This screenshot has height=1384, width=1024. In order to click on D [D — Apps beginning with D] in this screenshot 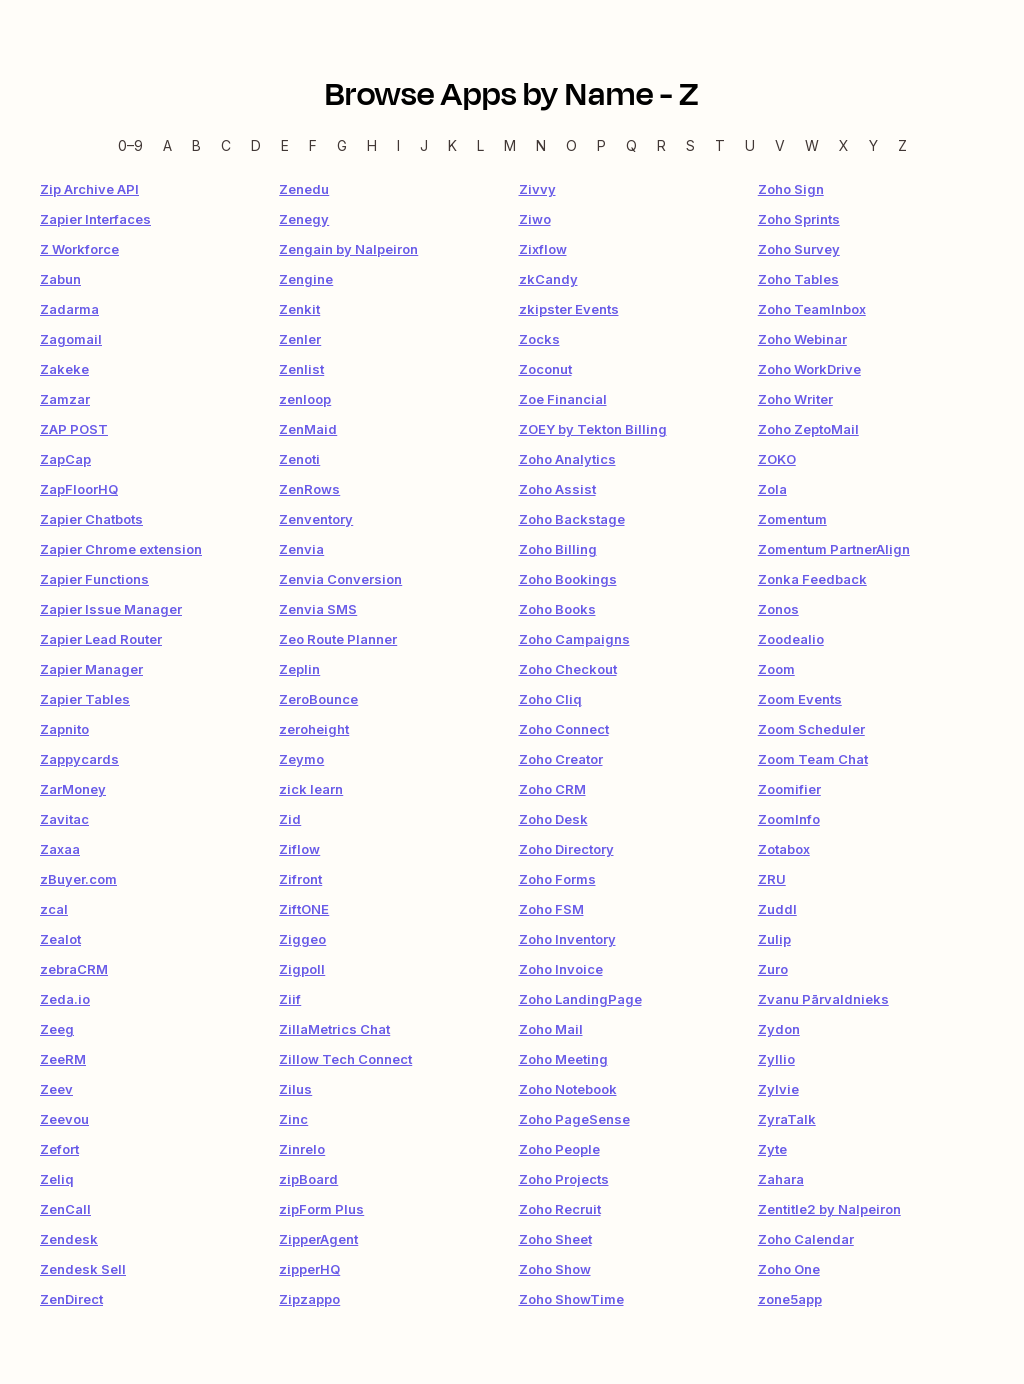, I will do `click(256, 145)`.